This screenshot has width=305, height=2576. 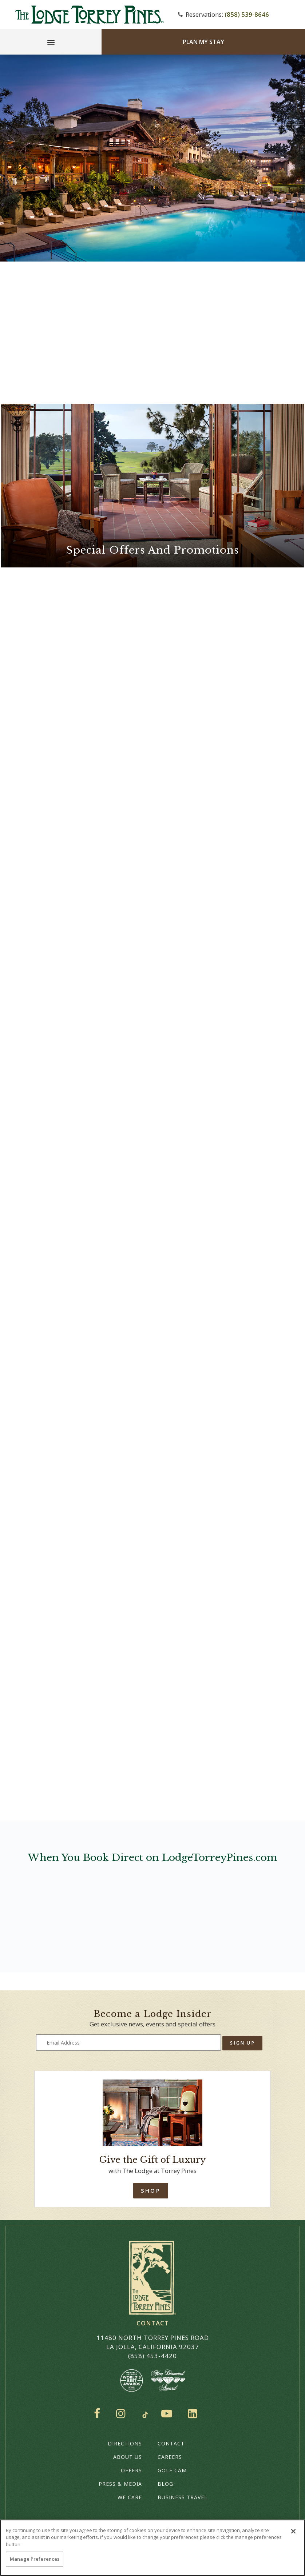 I want to click on Plan My Stay [Plan my Stay], so click(x=203, y=42).